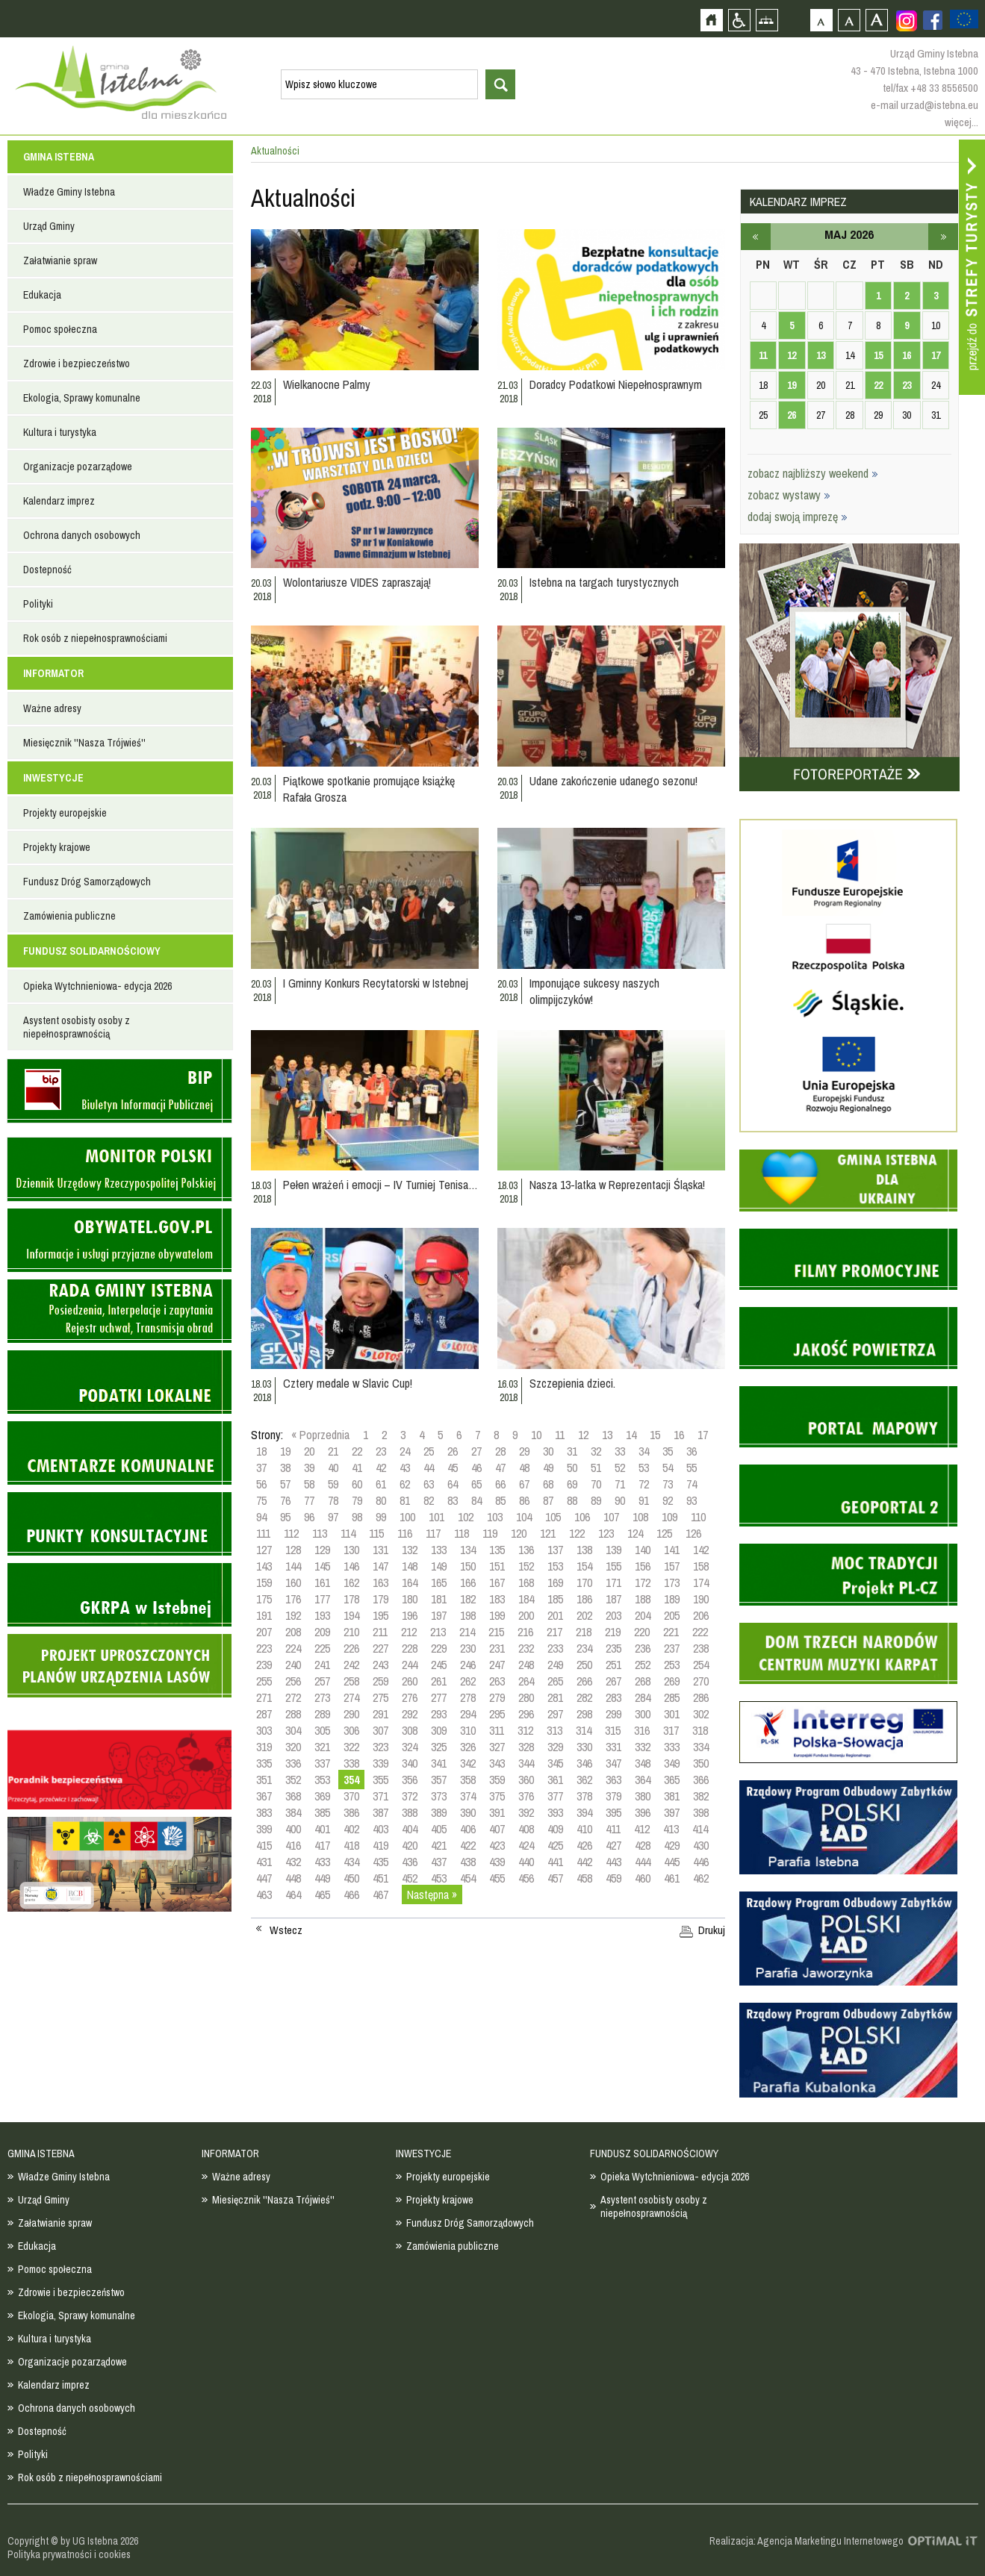 Image resolution: width=985 pixels, height=2576 pixels. Describe the element at coordinates (351, 1582) in the screenshot. I see `162` at that location.